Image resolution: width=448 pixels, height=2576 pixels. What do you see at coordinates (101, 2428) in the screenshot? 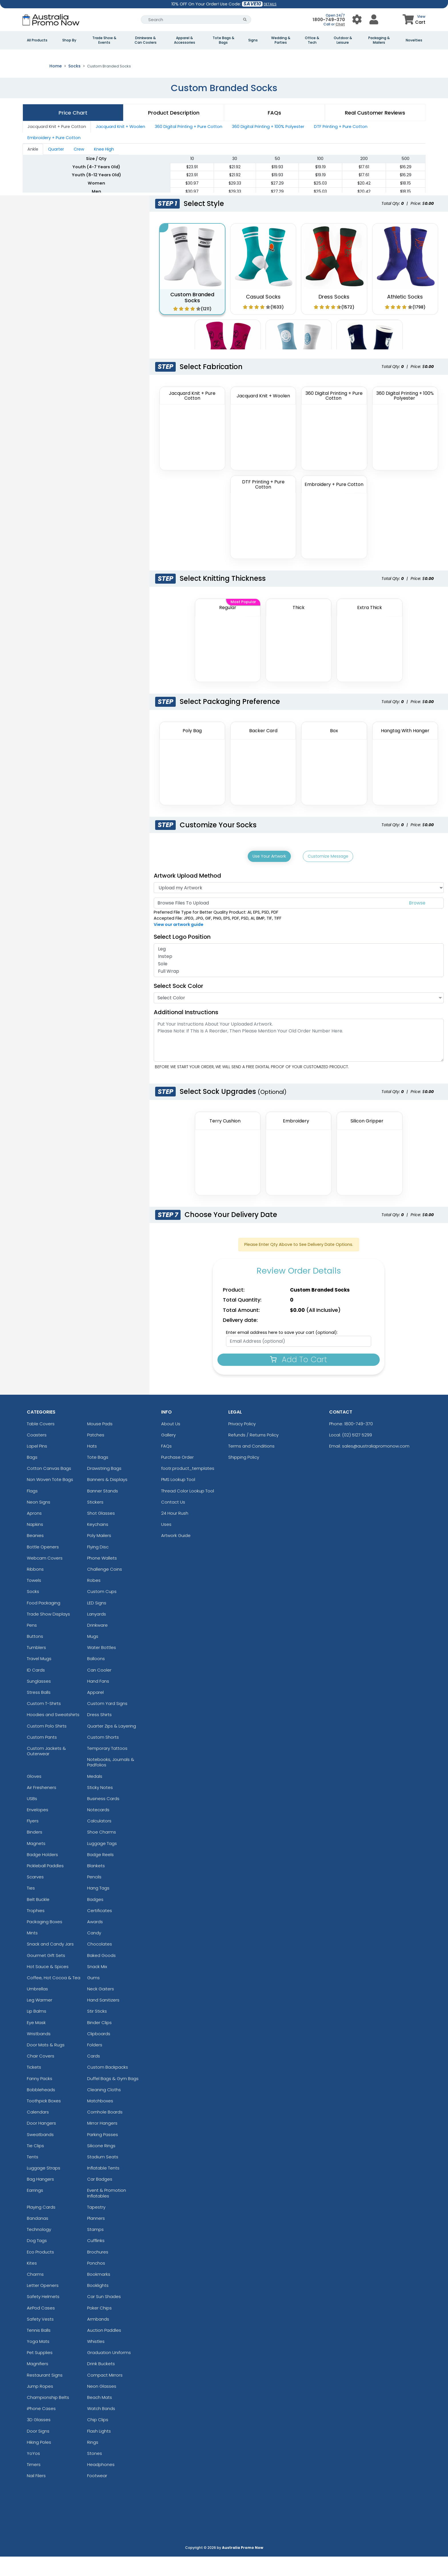
I see `Watch Bands` at bounding box center [101, 2428].